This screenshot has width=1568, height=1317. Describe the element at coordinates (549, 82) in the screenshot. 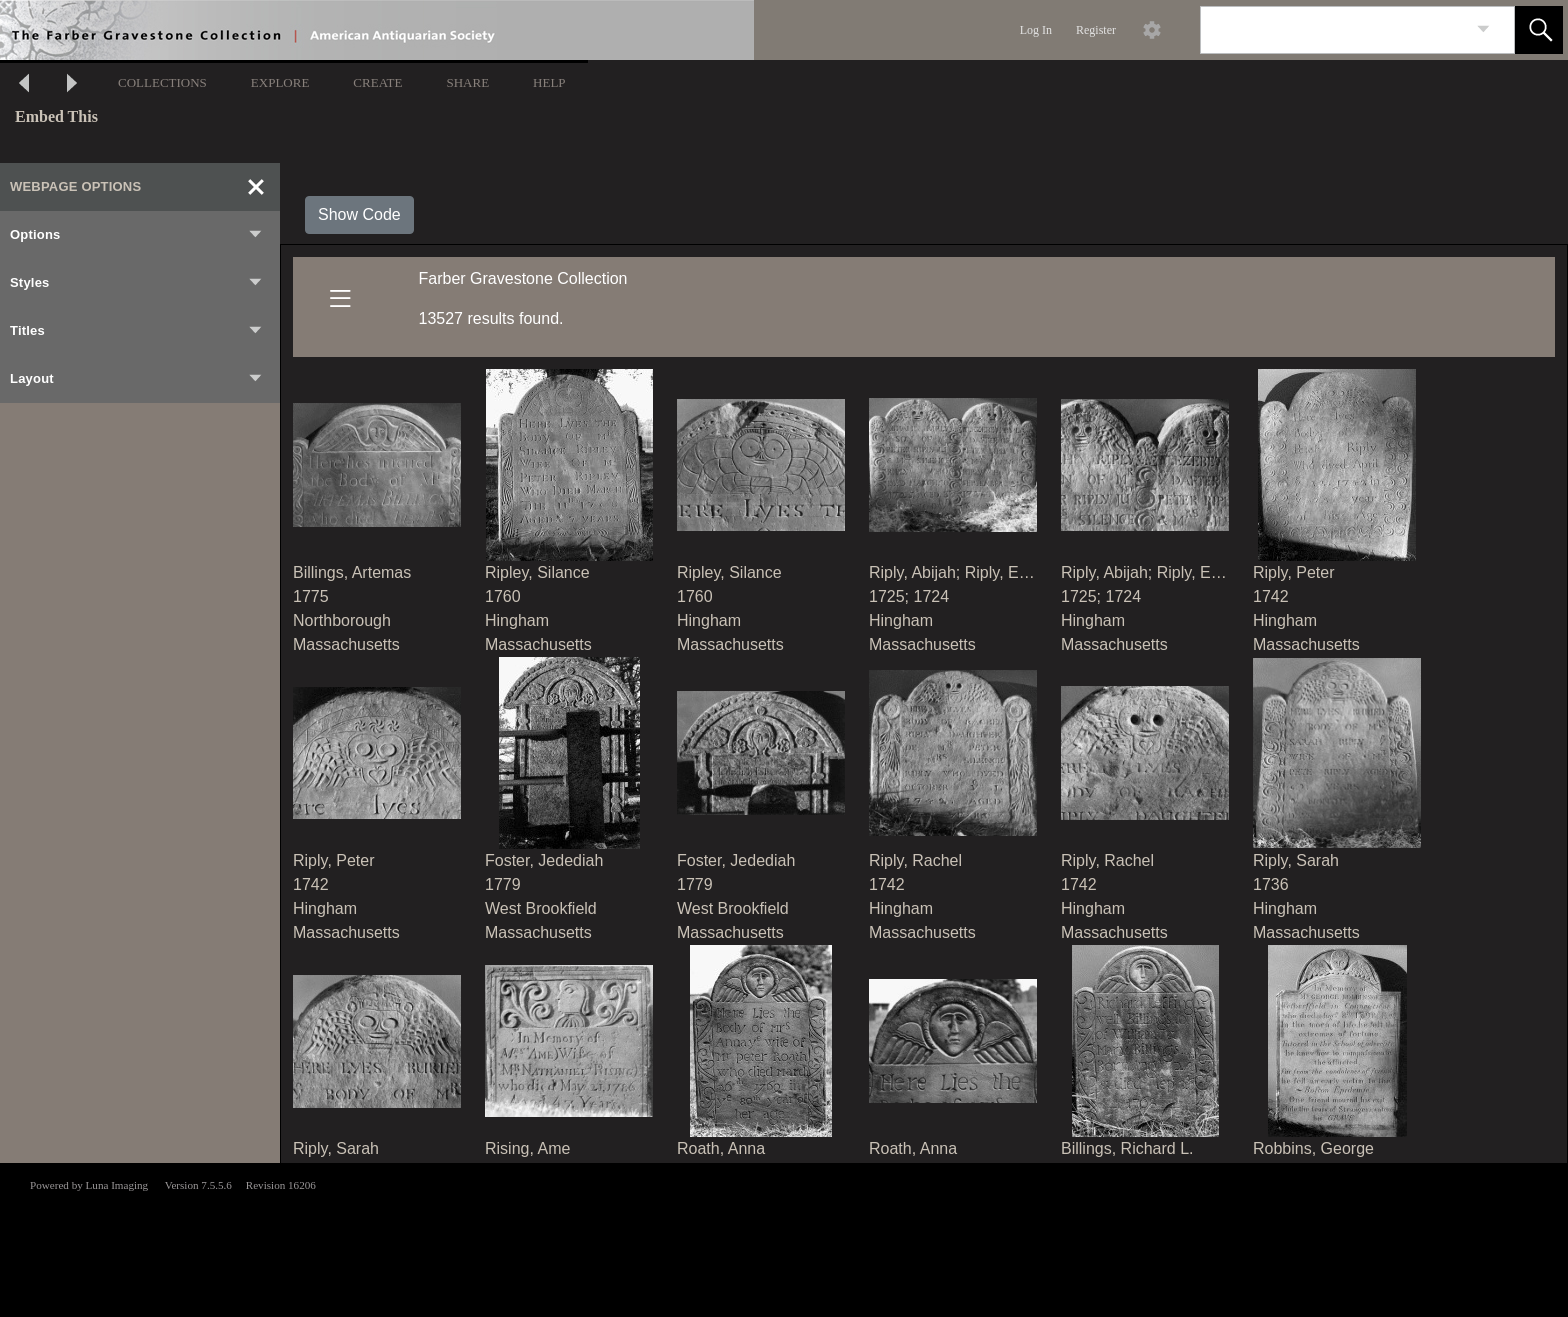

I see `HELP` at that location.